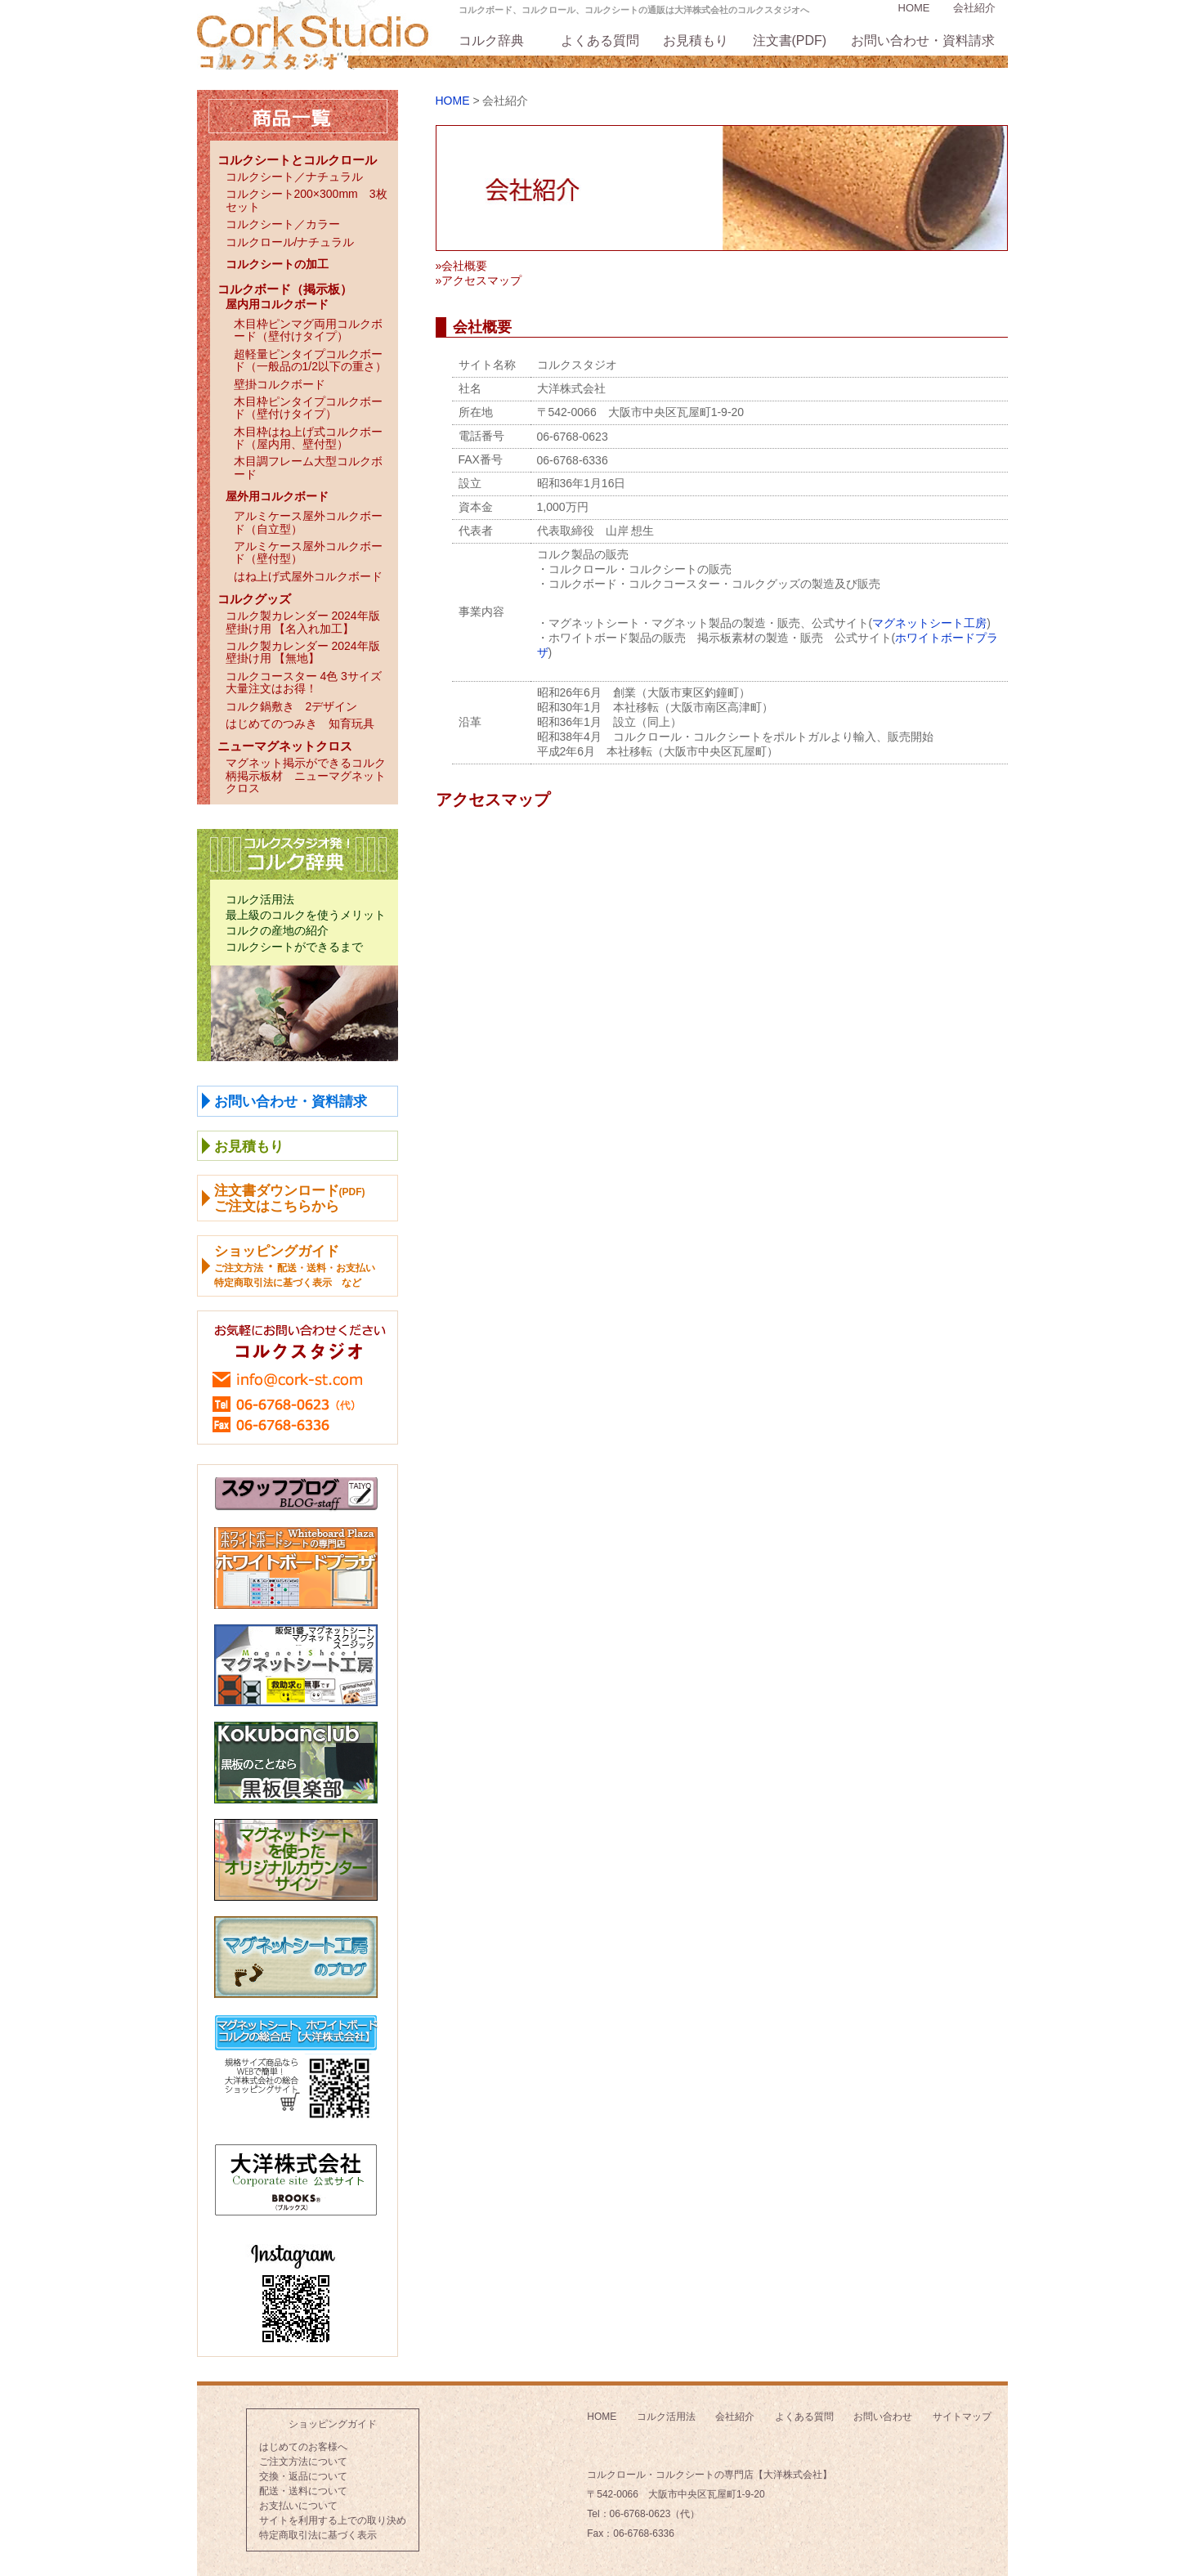 This screenshot has height=2576, width=1204. Describe the element at coordinates (294, 176) in the screenshot. I see `コルクシート／ナチュラル` at that location.